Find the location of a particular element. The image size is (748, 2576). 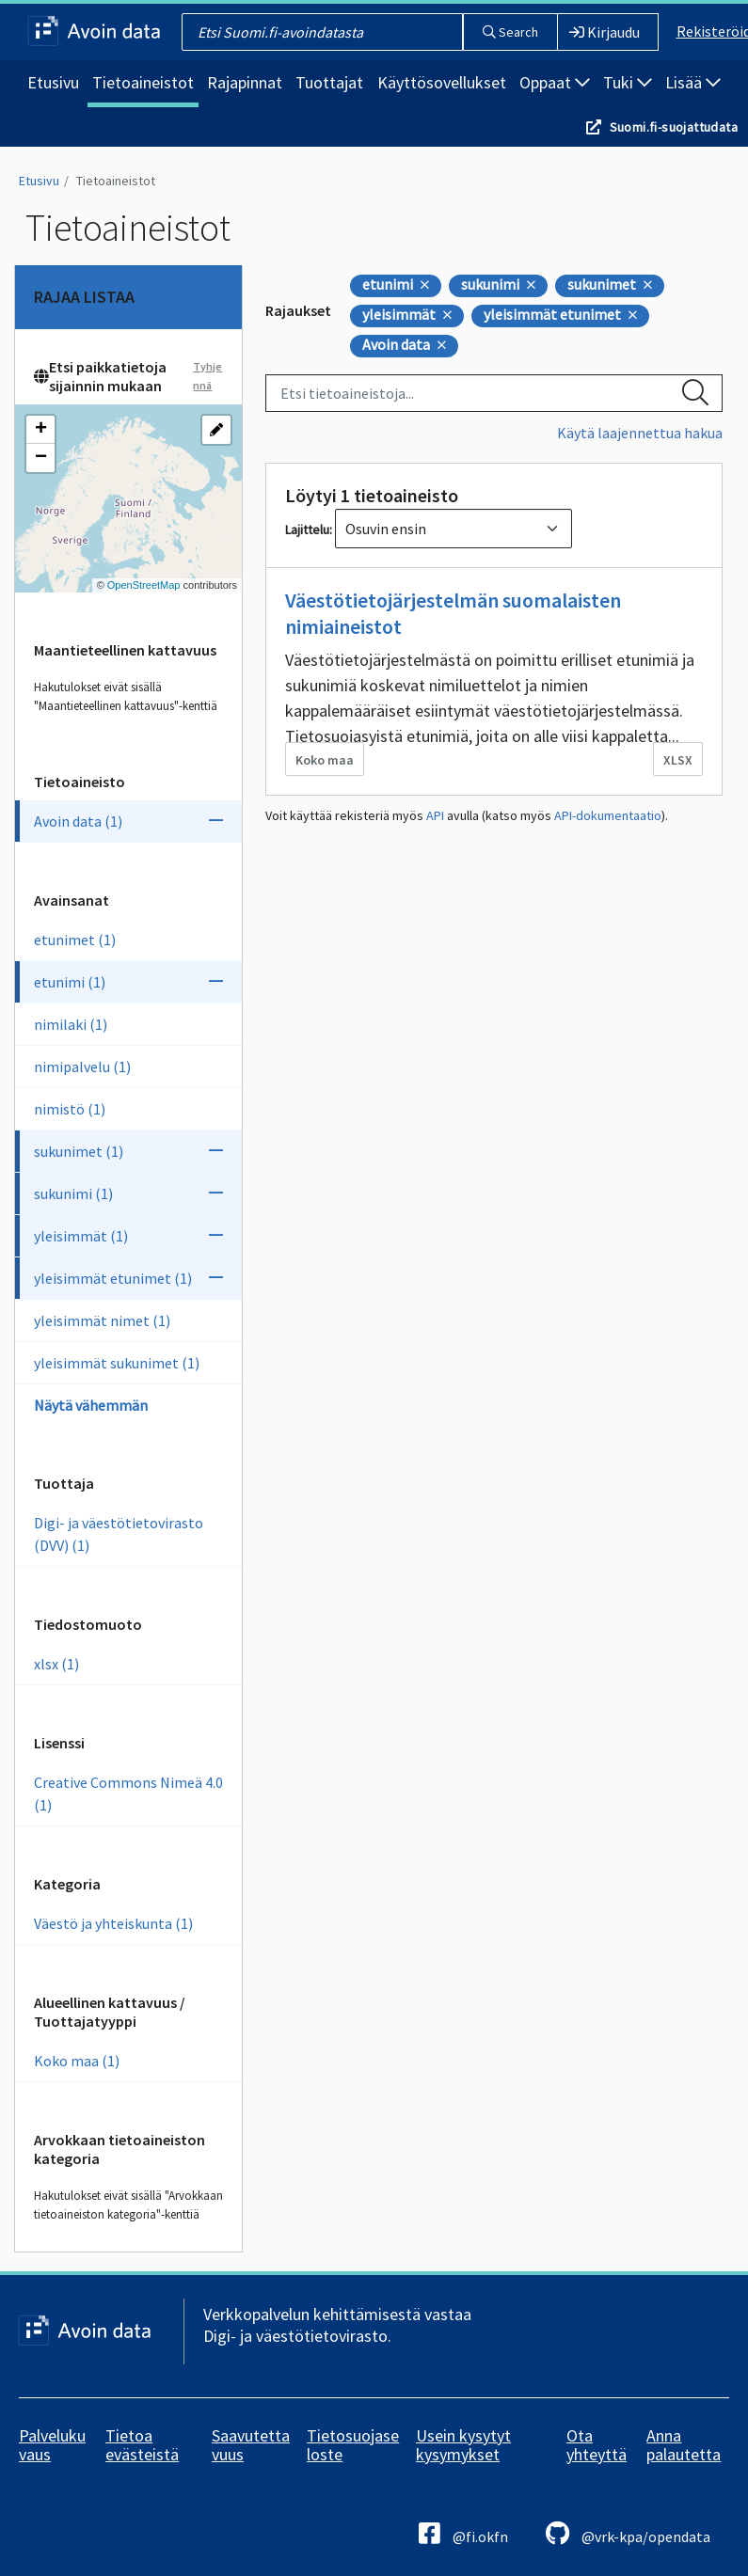

OpenStreetMap is located at coordinates (144, 585).